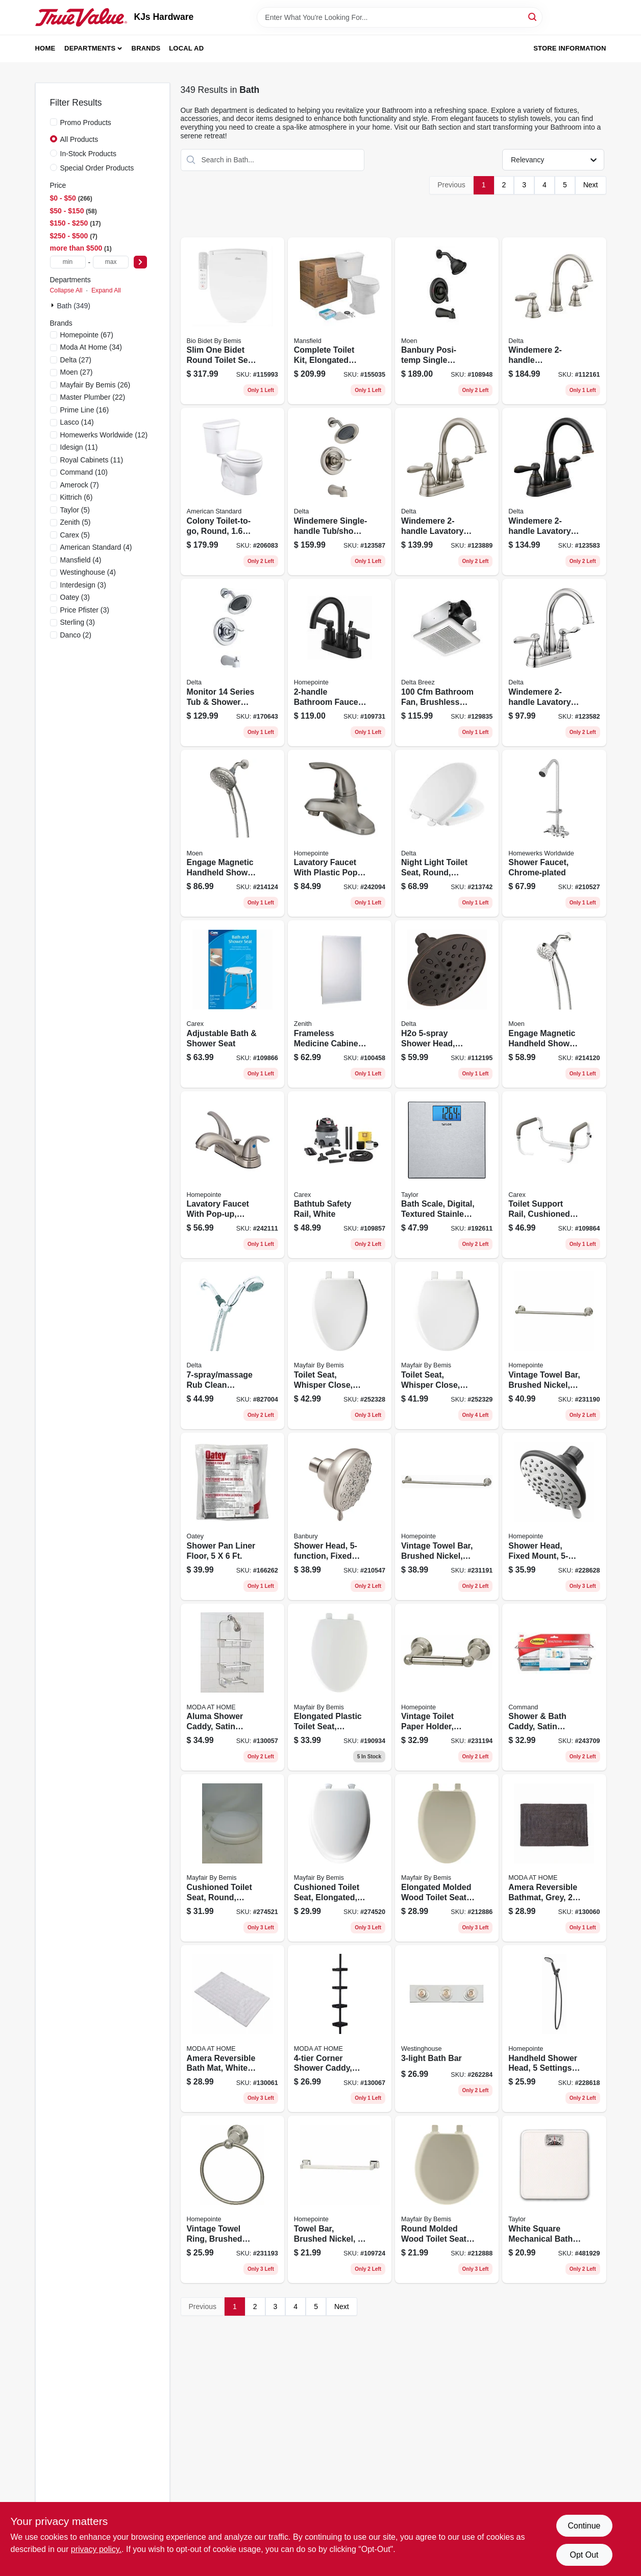 This screenshot has height=2576, width=641. What do you see at coordinates (79, 139) in the screenshot?
I see `All Products` at bounding box center [79, 139].